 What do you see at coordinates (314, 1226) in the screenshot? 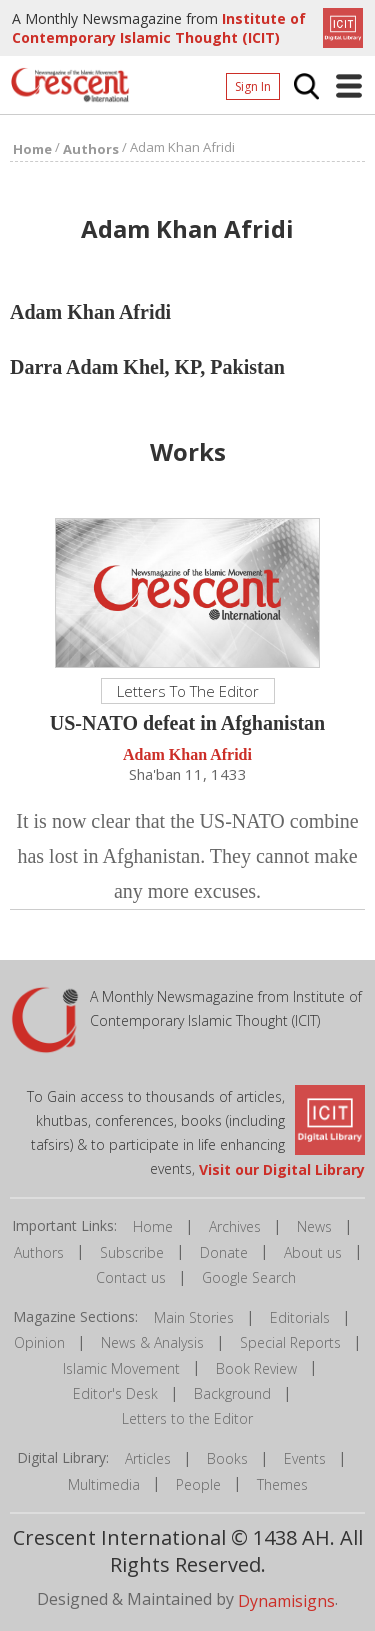
I see `News` at bounding box center [314, 1226].